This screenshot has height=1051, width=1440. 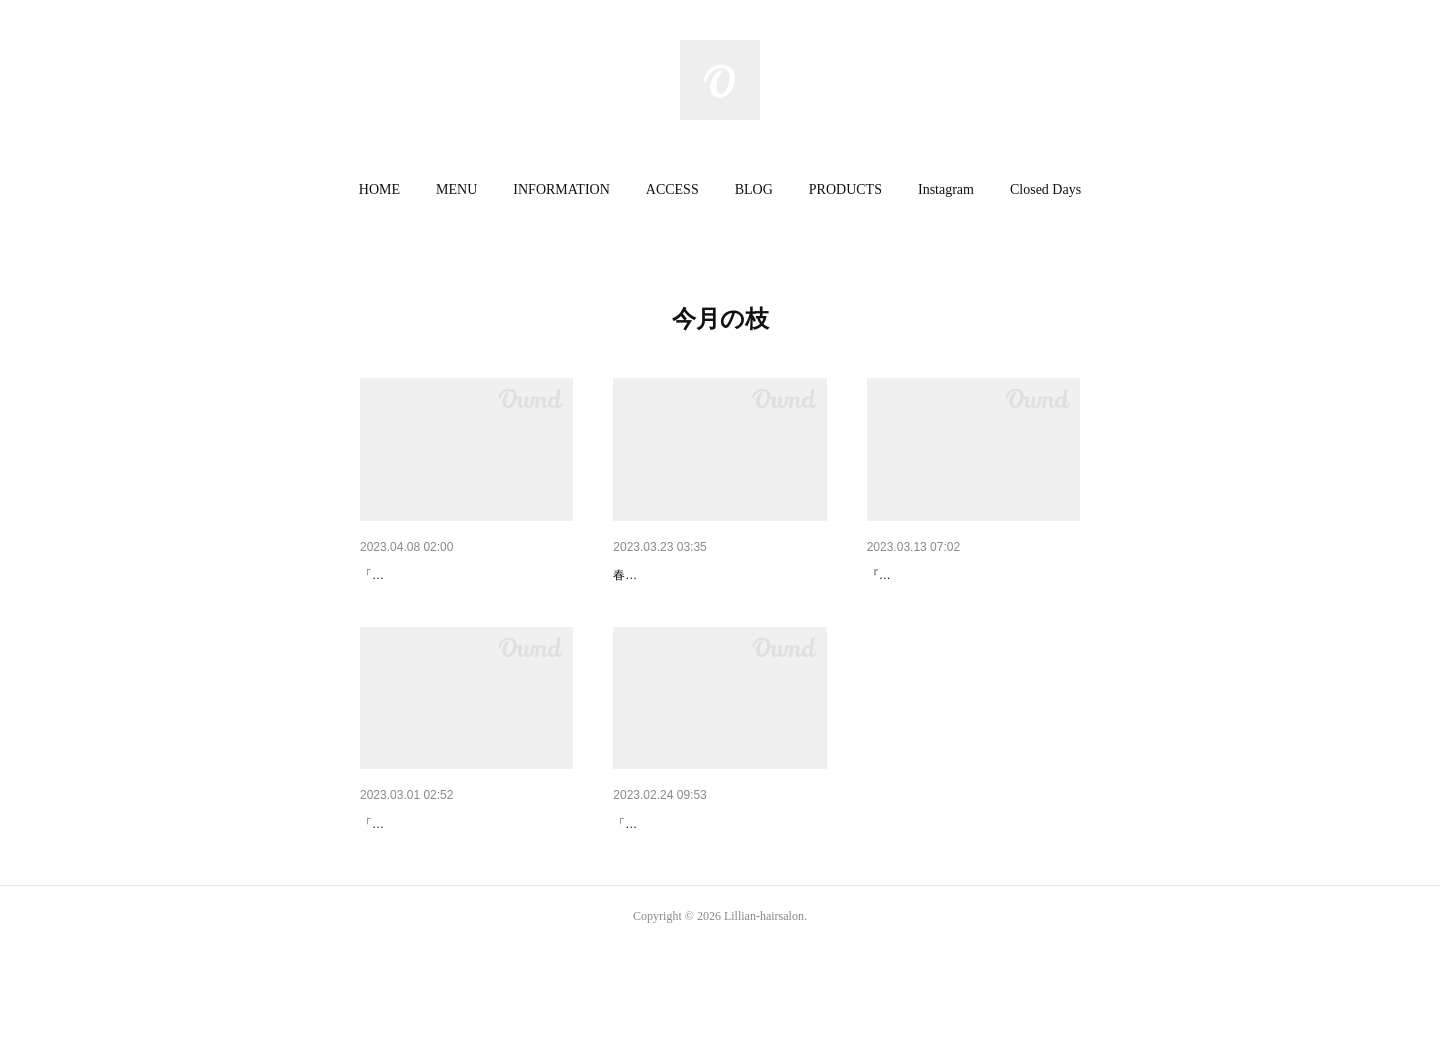 What do you see at coordinates (561, 189) in the screenshot?
I see `INFORMATION` at bounding box center [561, 189].